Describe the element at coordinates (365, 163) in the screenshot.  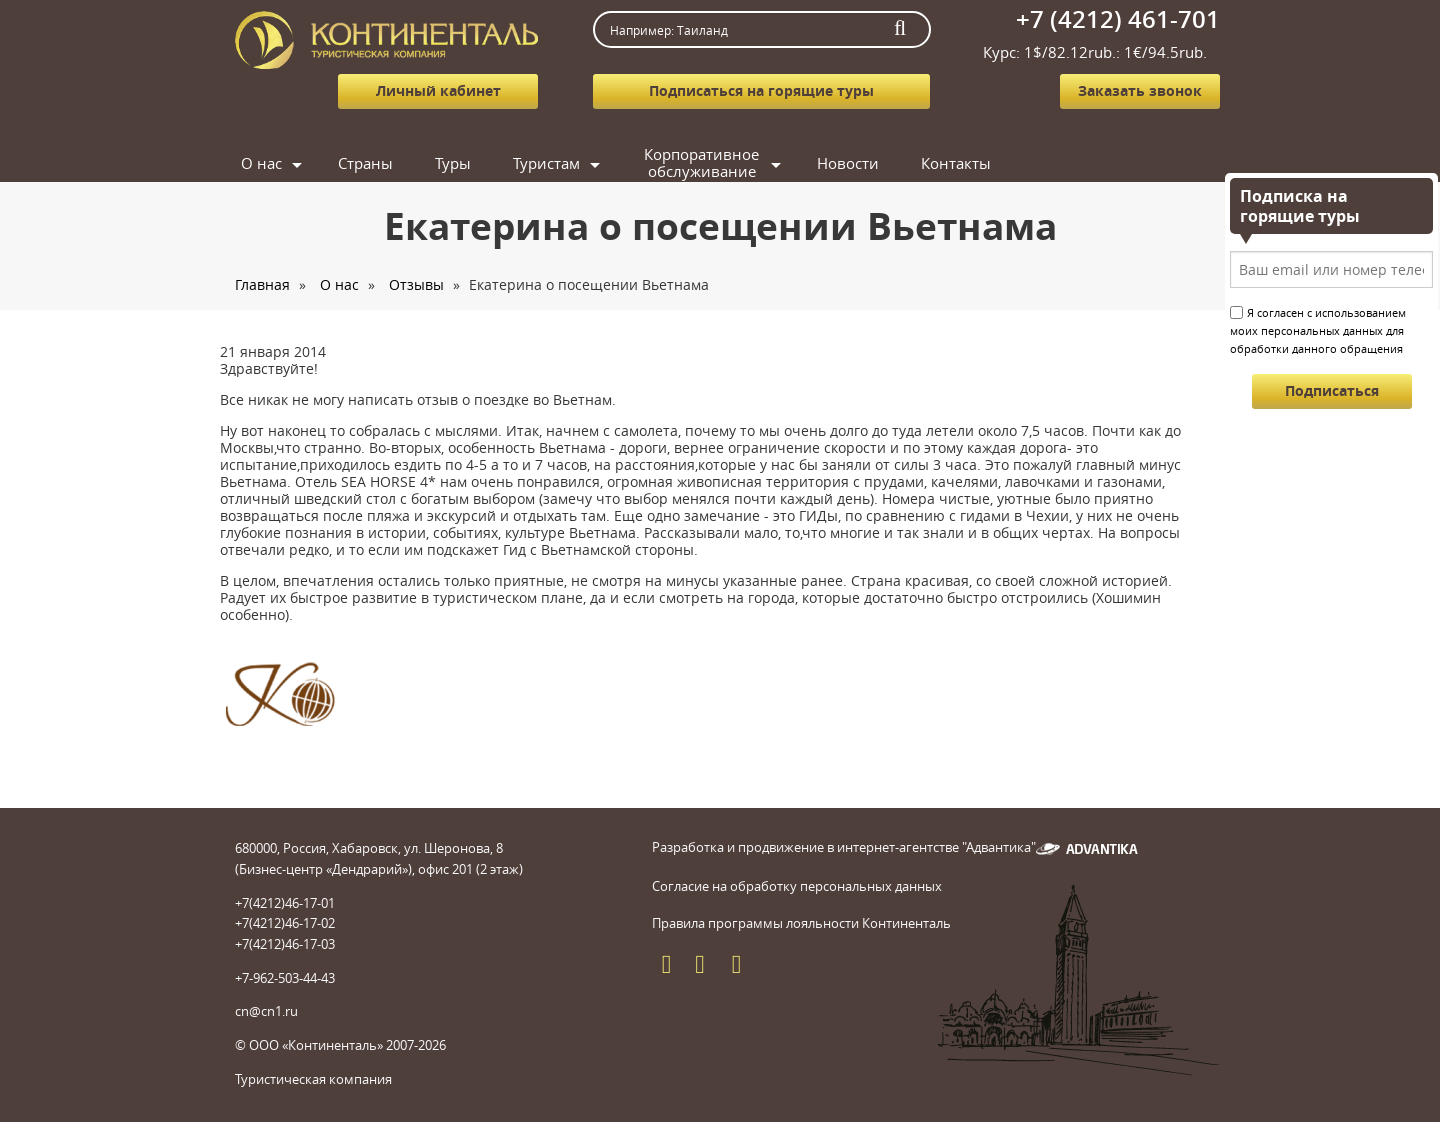
I see `Страны` at that location.